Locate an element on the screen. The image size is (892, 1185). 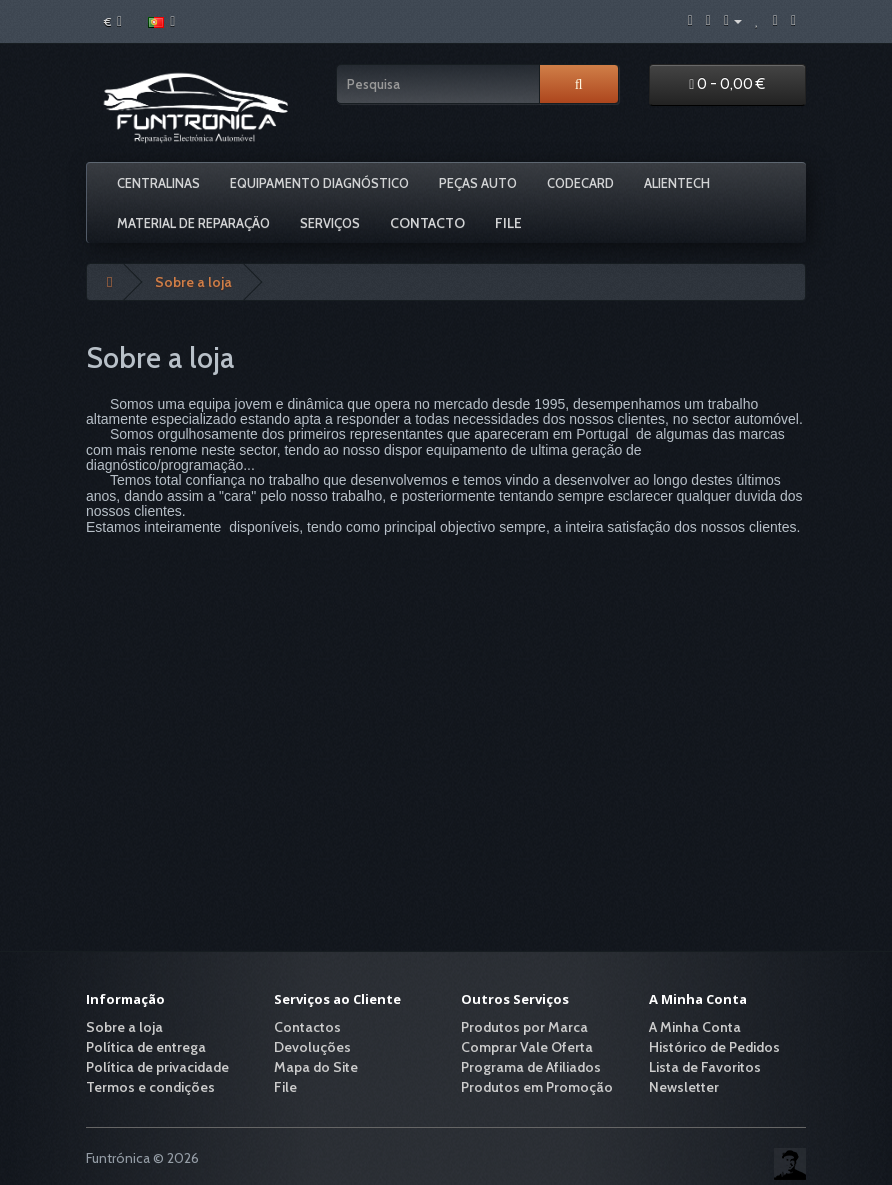
File is located at coordinates (508, 223).